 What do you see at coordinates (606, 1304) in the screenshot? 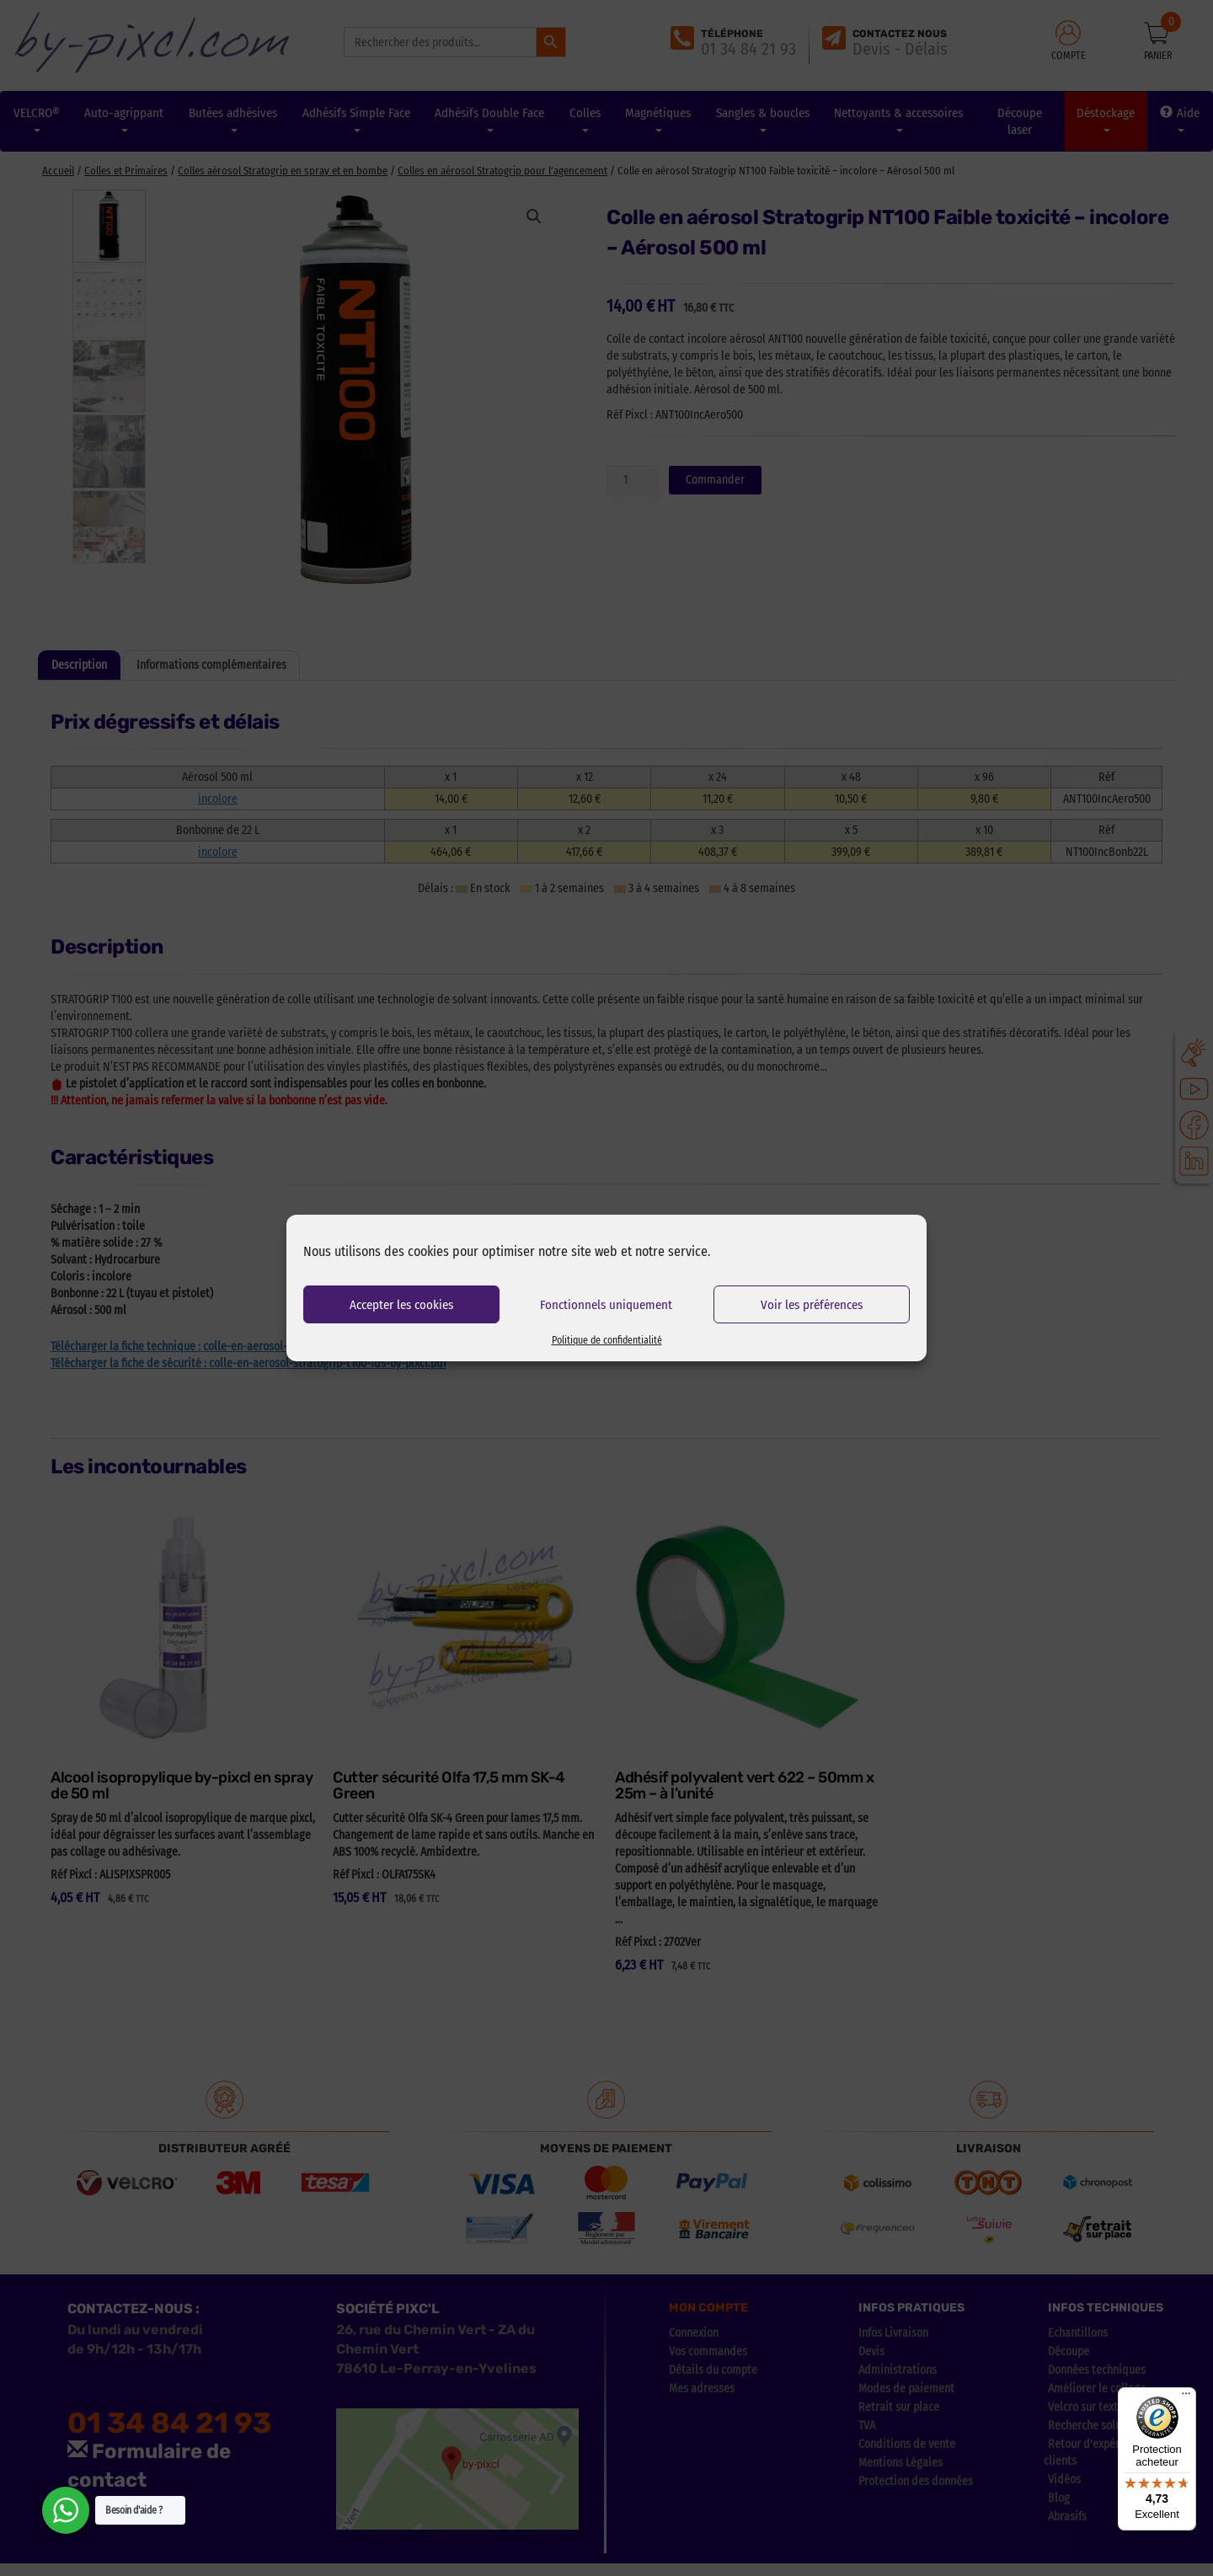
I see `Fonctionnels uniquement` at bounding box center [606, 1304].